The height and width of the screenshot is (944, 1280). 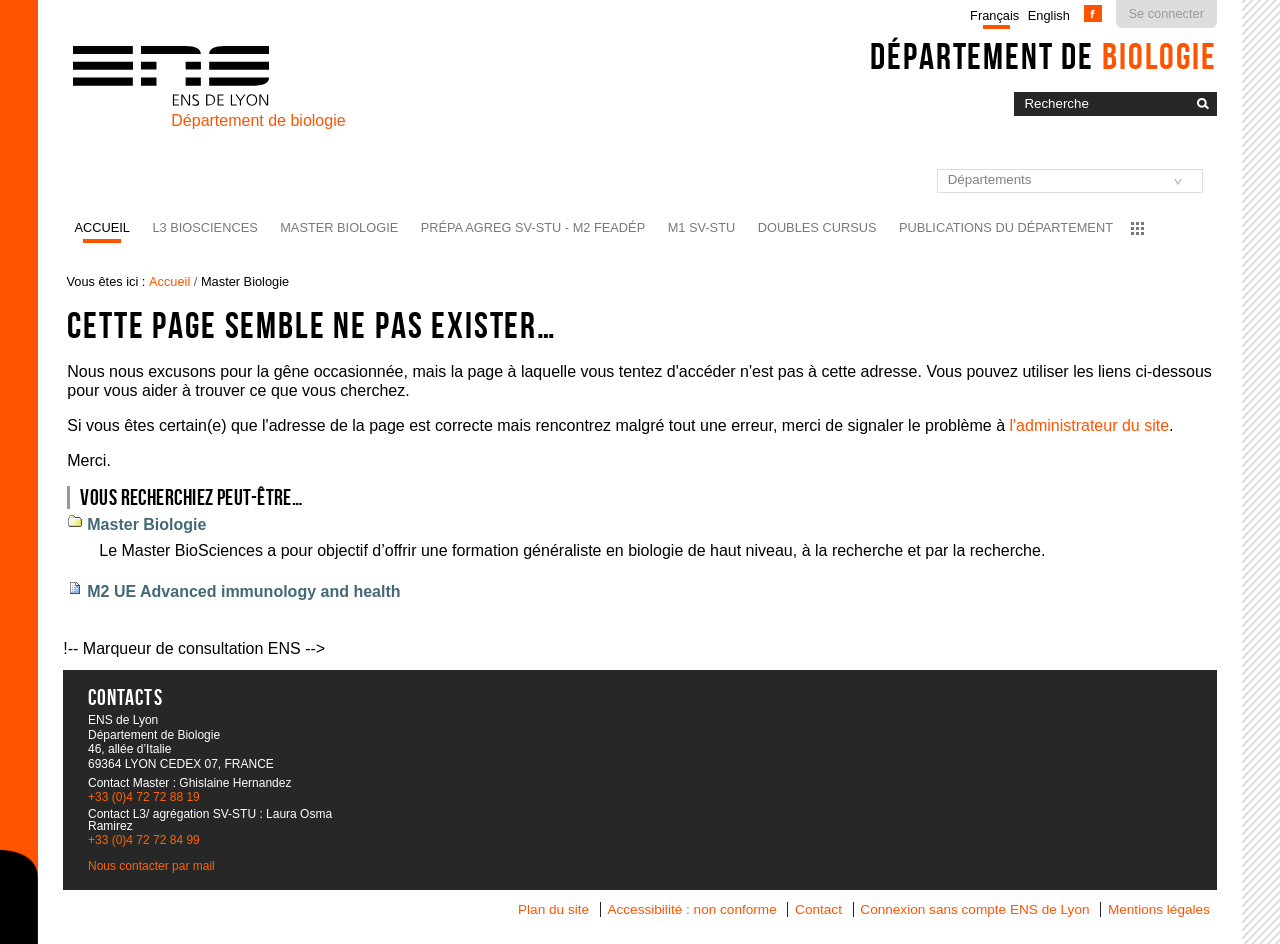 What do you see at coordinates (818, 909) in the screenshot?
I see `Contact` at bounding box center [818, 909].